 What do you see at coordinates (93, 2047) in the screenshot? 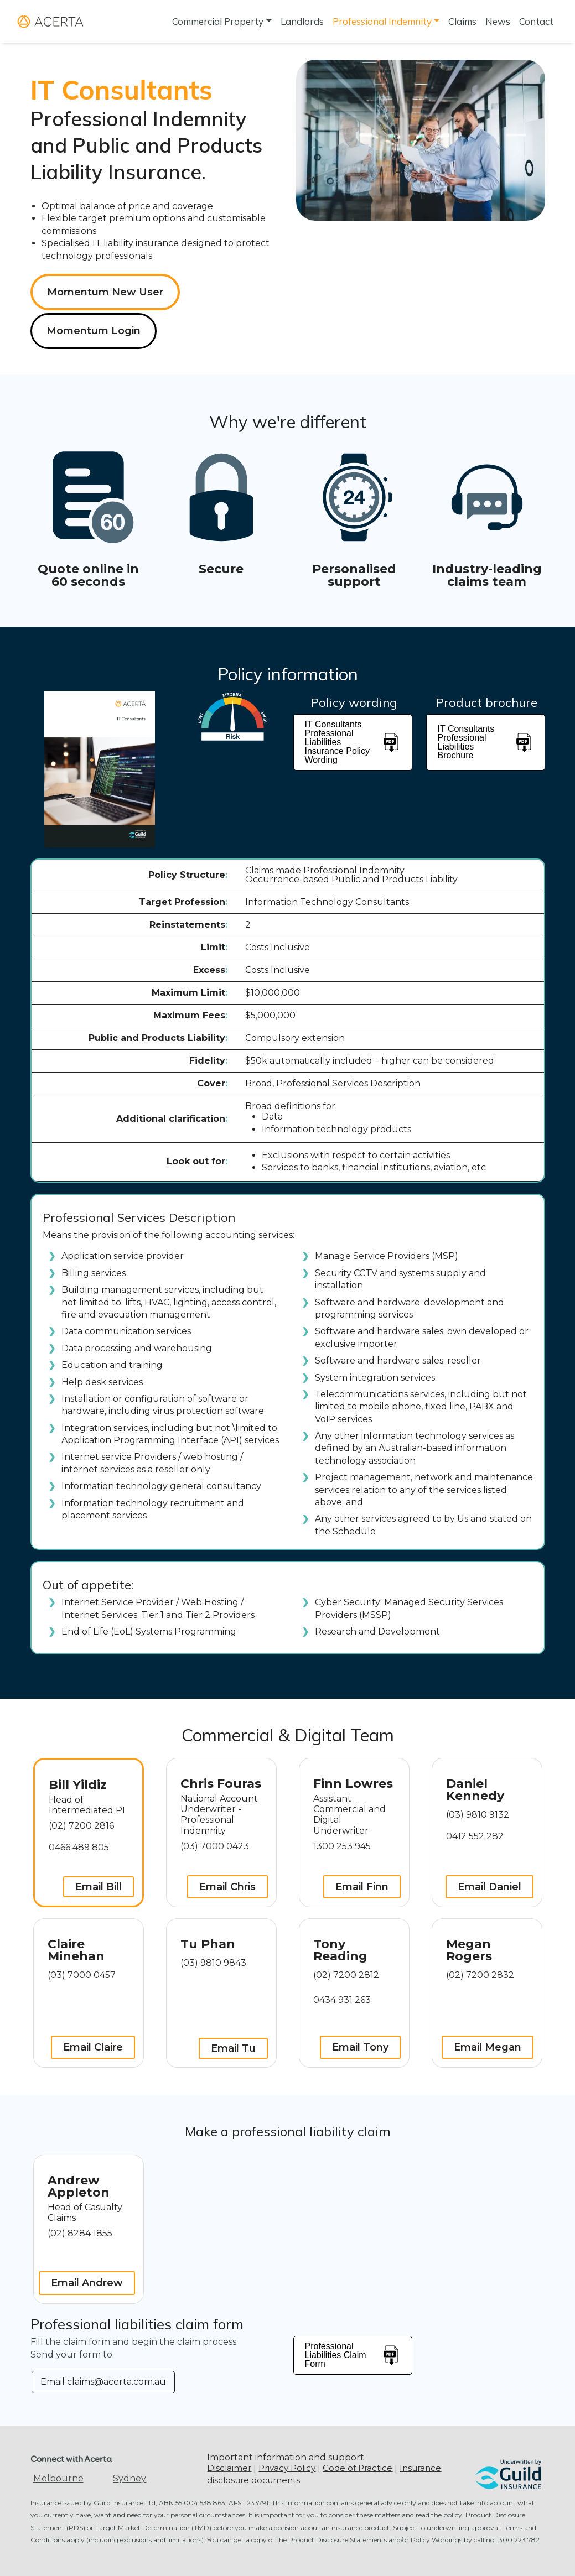
I see `Email Claire` at bounding box center [93, 2047].